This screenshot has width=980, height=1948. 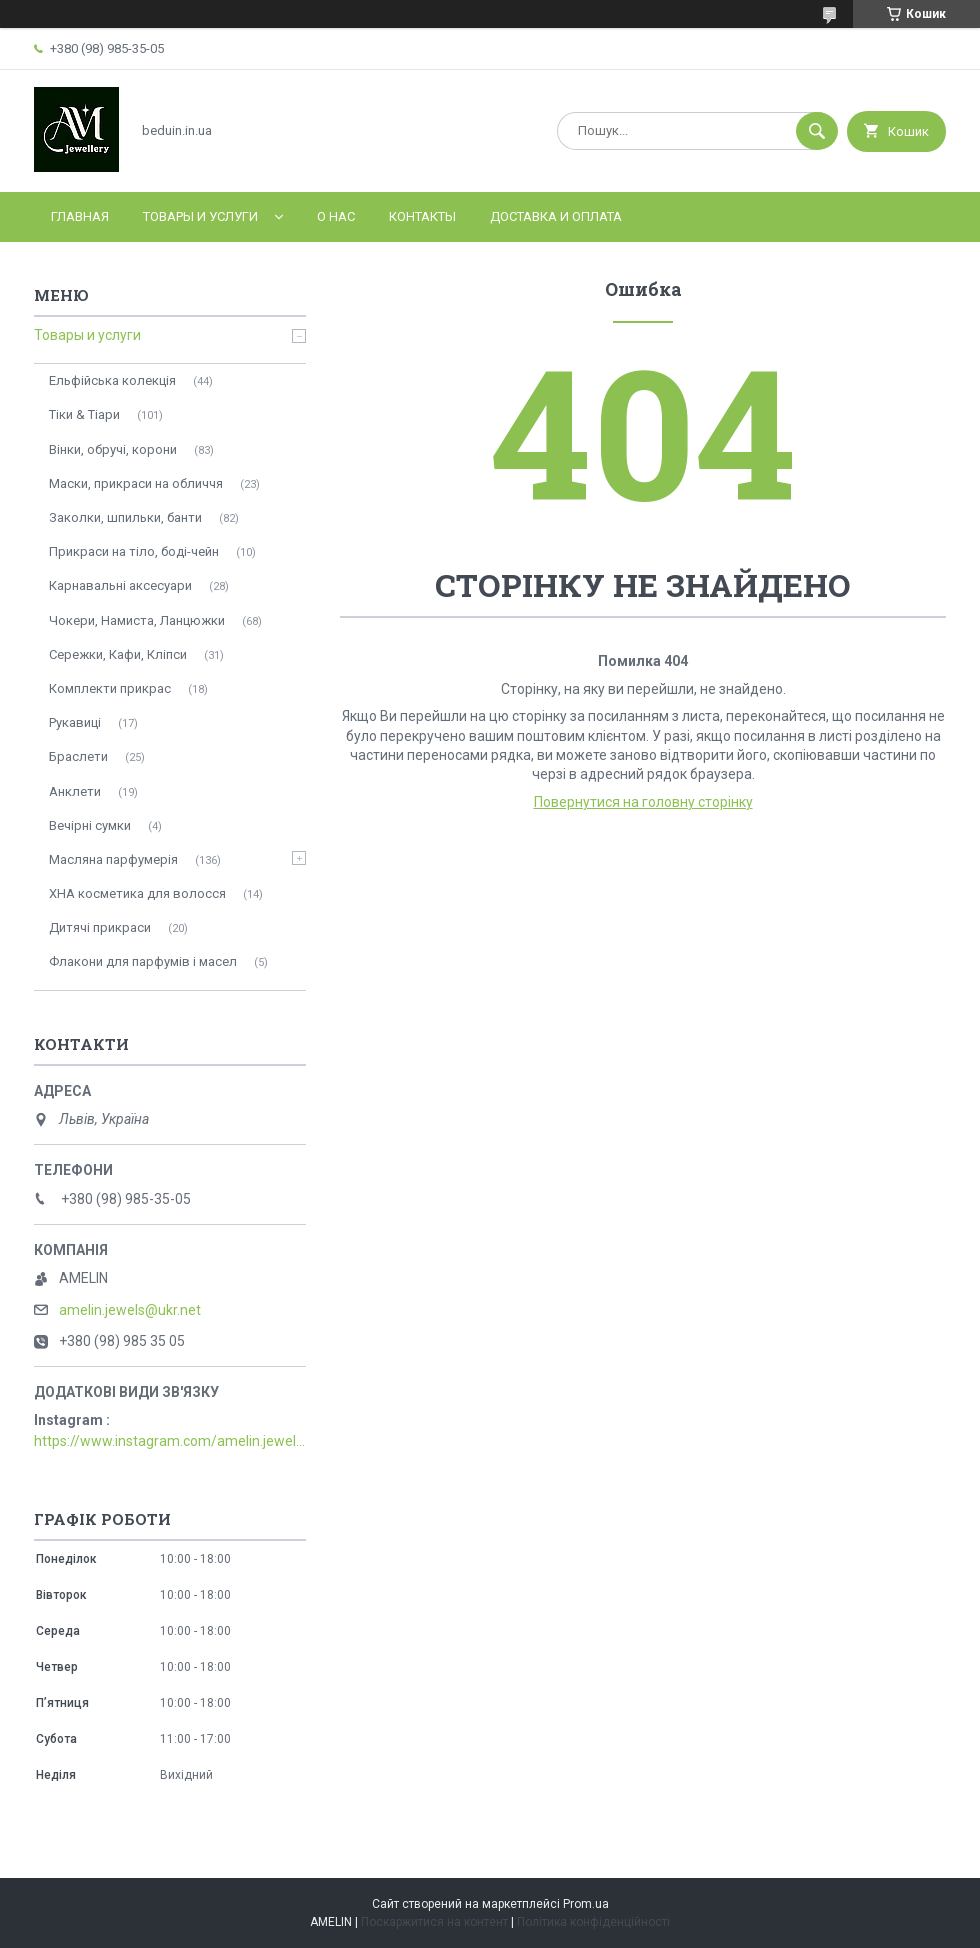 I want to click on Контакты, so click(x=422, y=216).